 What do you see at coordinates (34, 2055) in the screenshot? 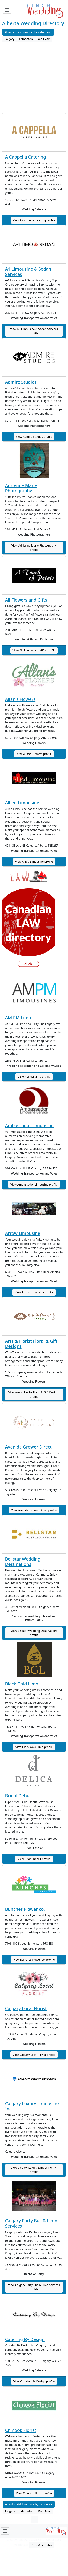
I see `View Calgary Local Florist profile` at bounding box center [34, 2055].